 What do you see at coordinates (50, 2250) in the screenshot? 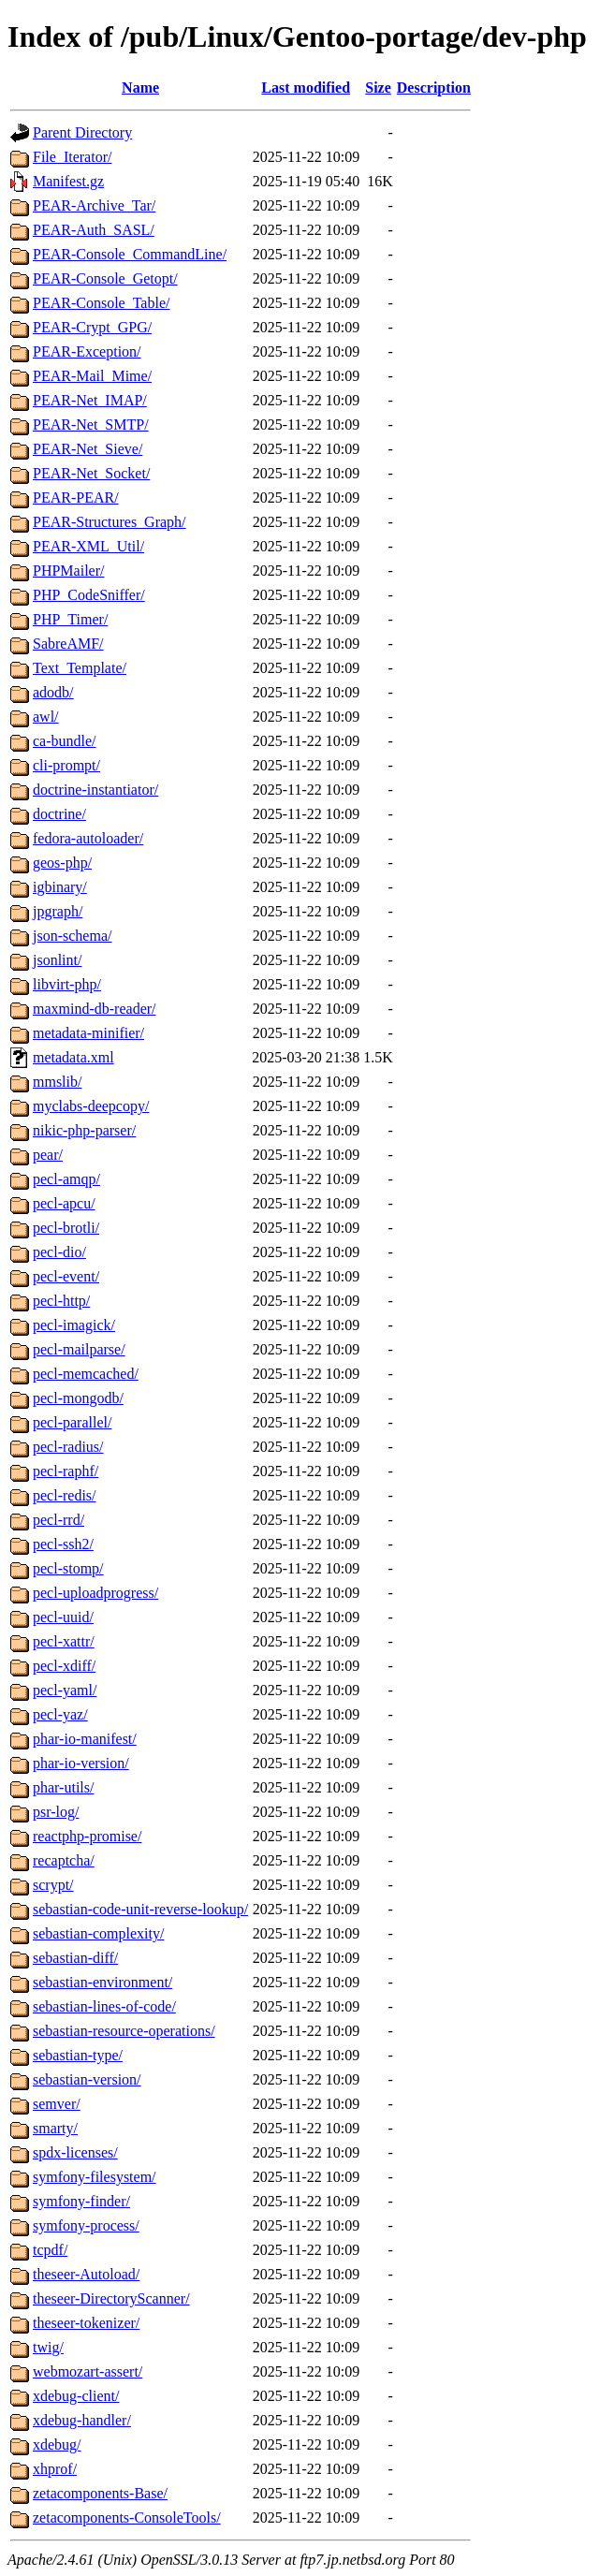
I see `tcpdf/` at bounding box center [50, 2250].